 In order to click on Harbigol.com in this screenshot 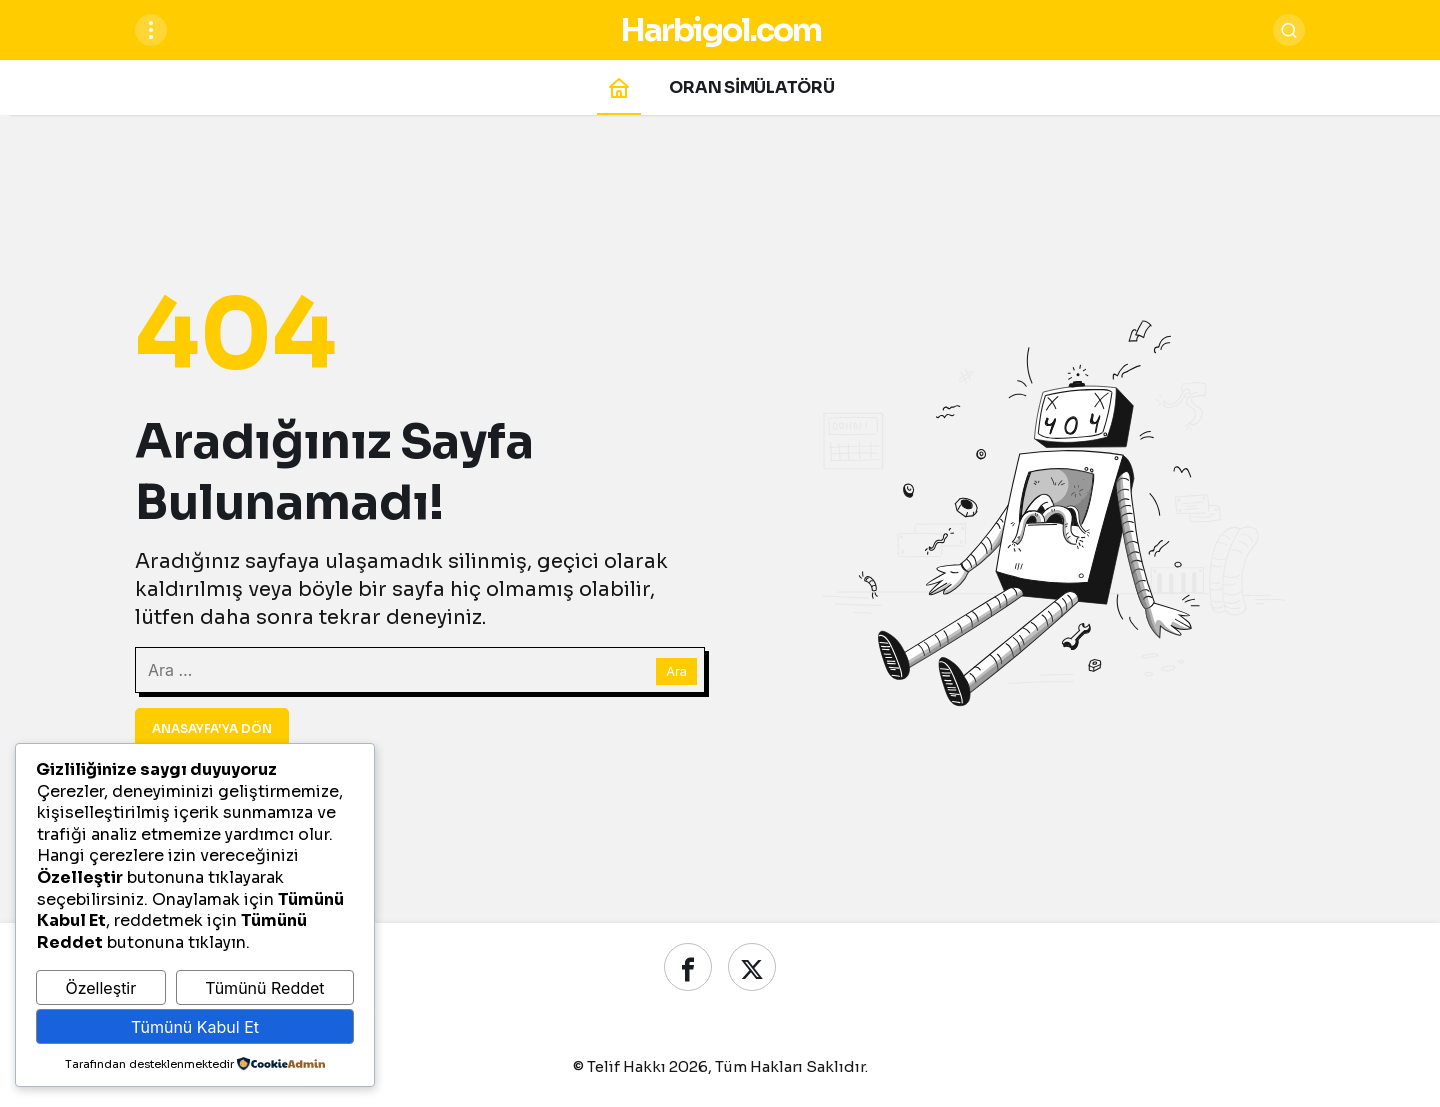, I will do `click(720, 30)`.